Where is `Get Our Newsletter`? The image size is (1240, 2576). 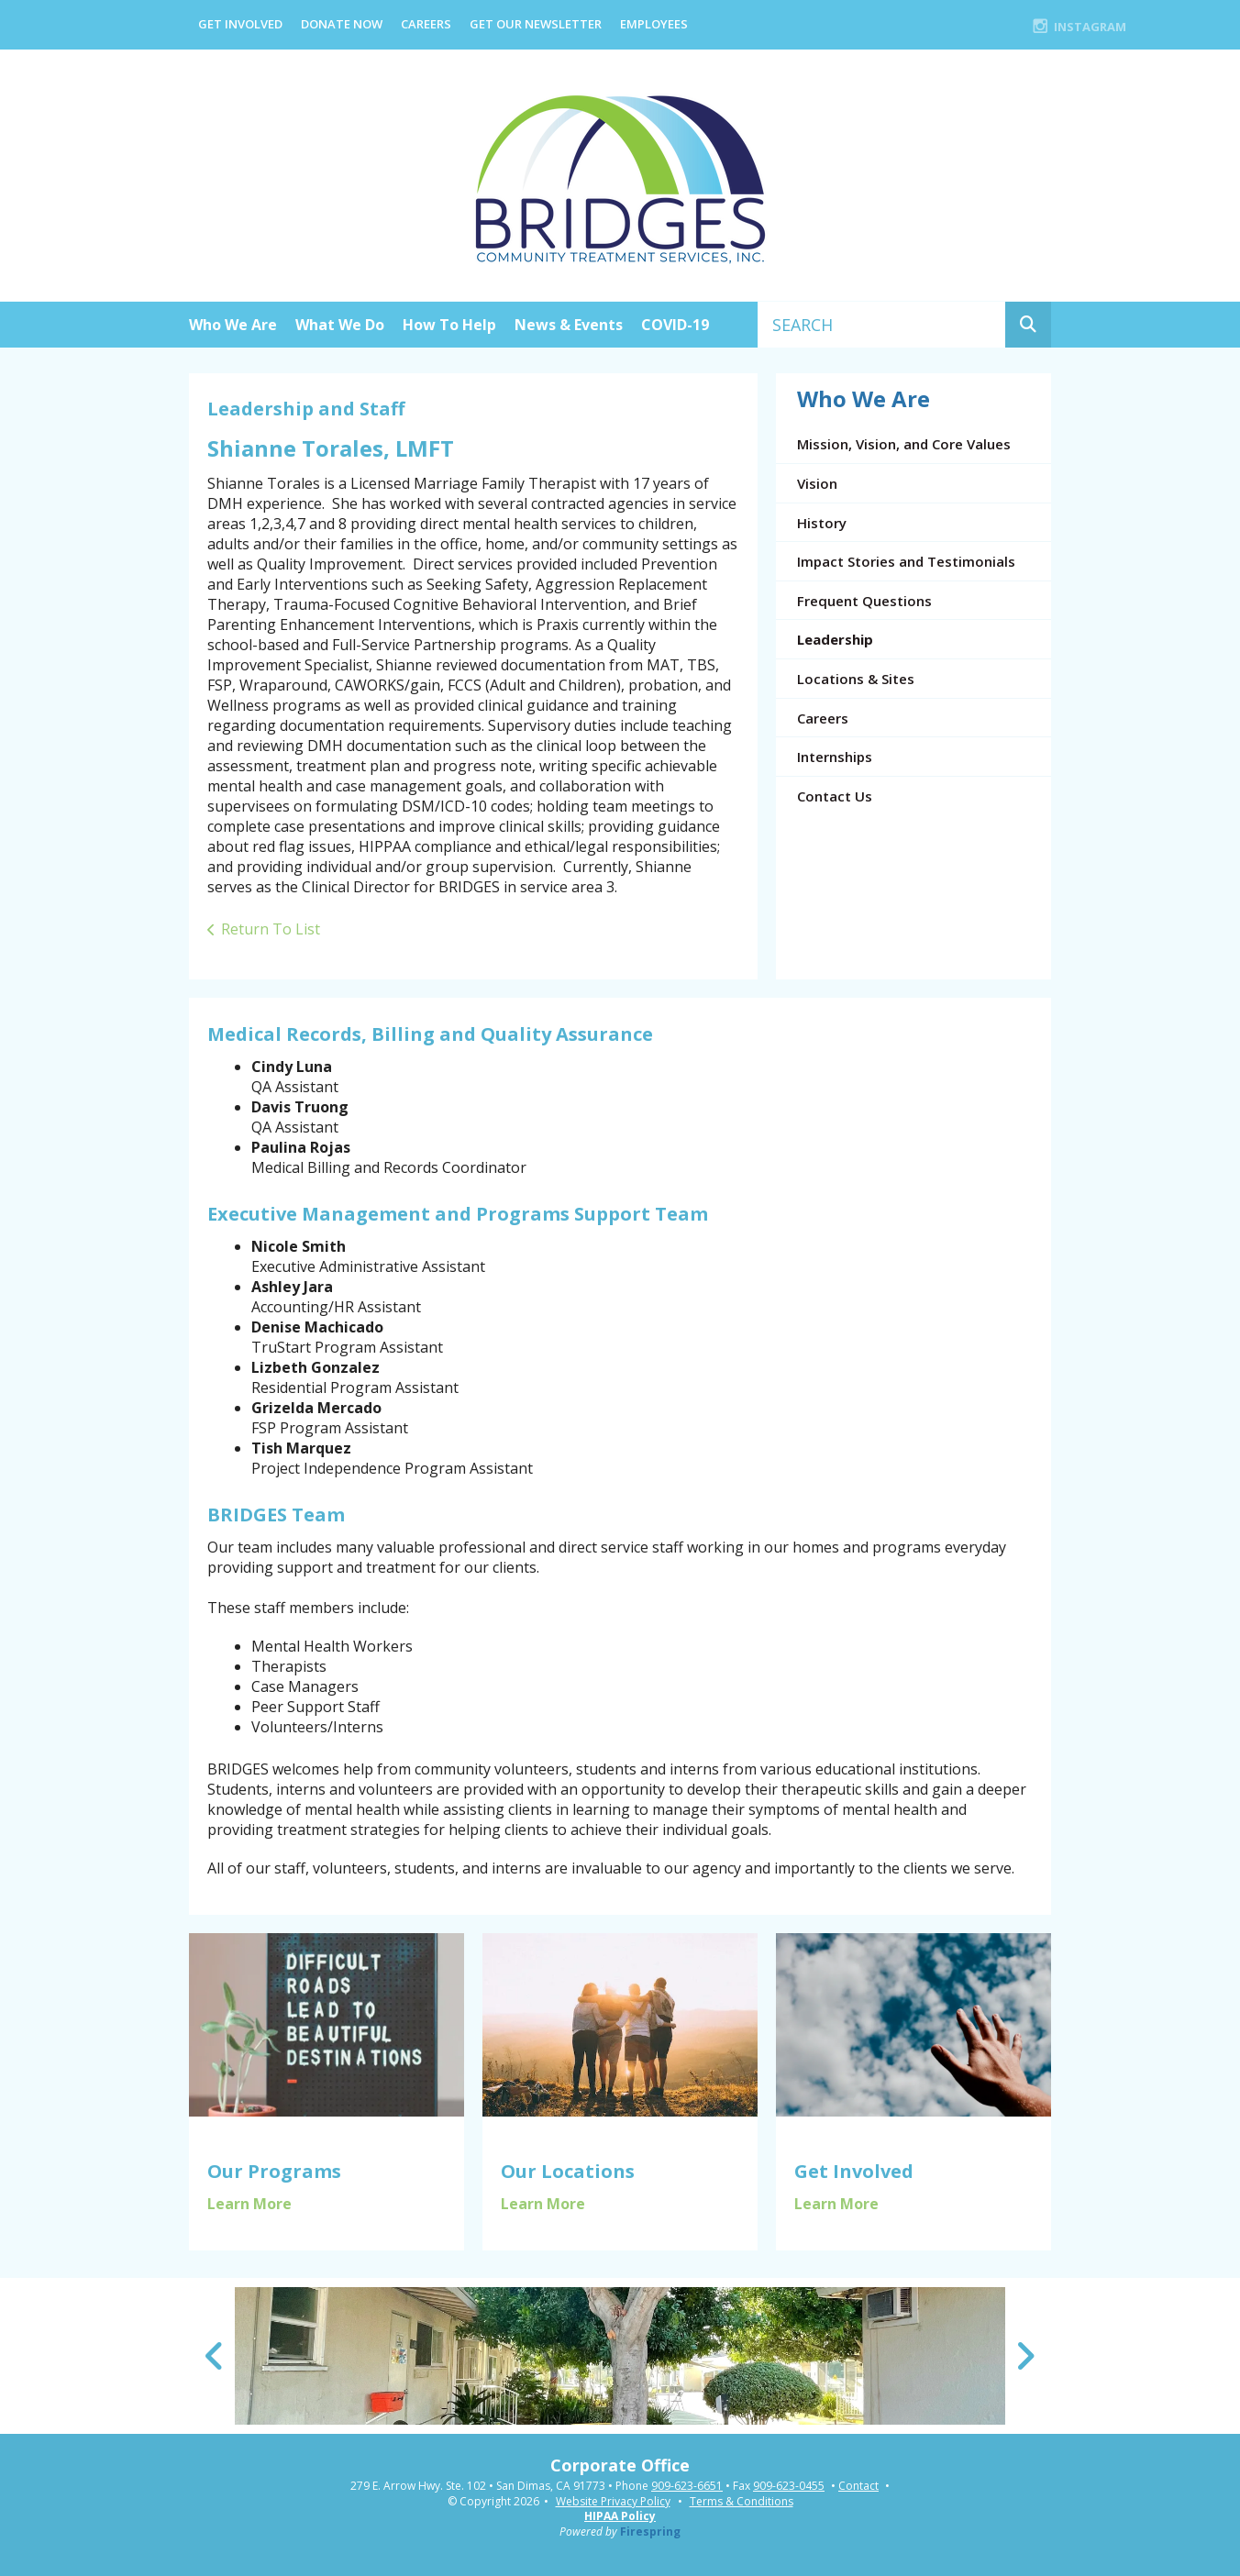
Get Our Newsletter is located at coordinates (536, 24).